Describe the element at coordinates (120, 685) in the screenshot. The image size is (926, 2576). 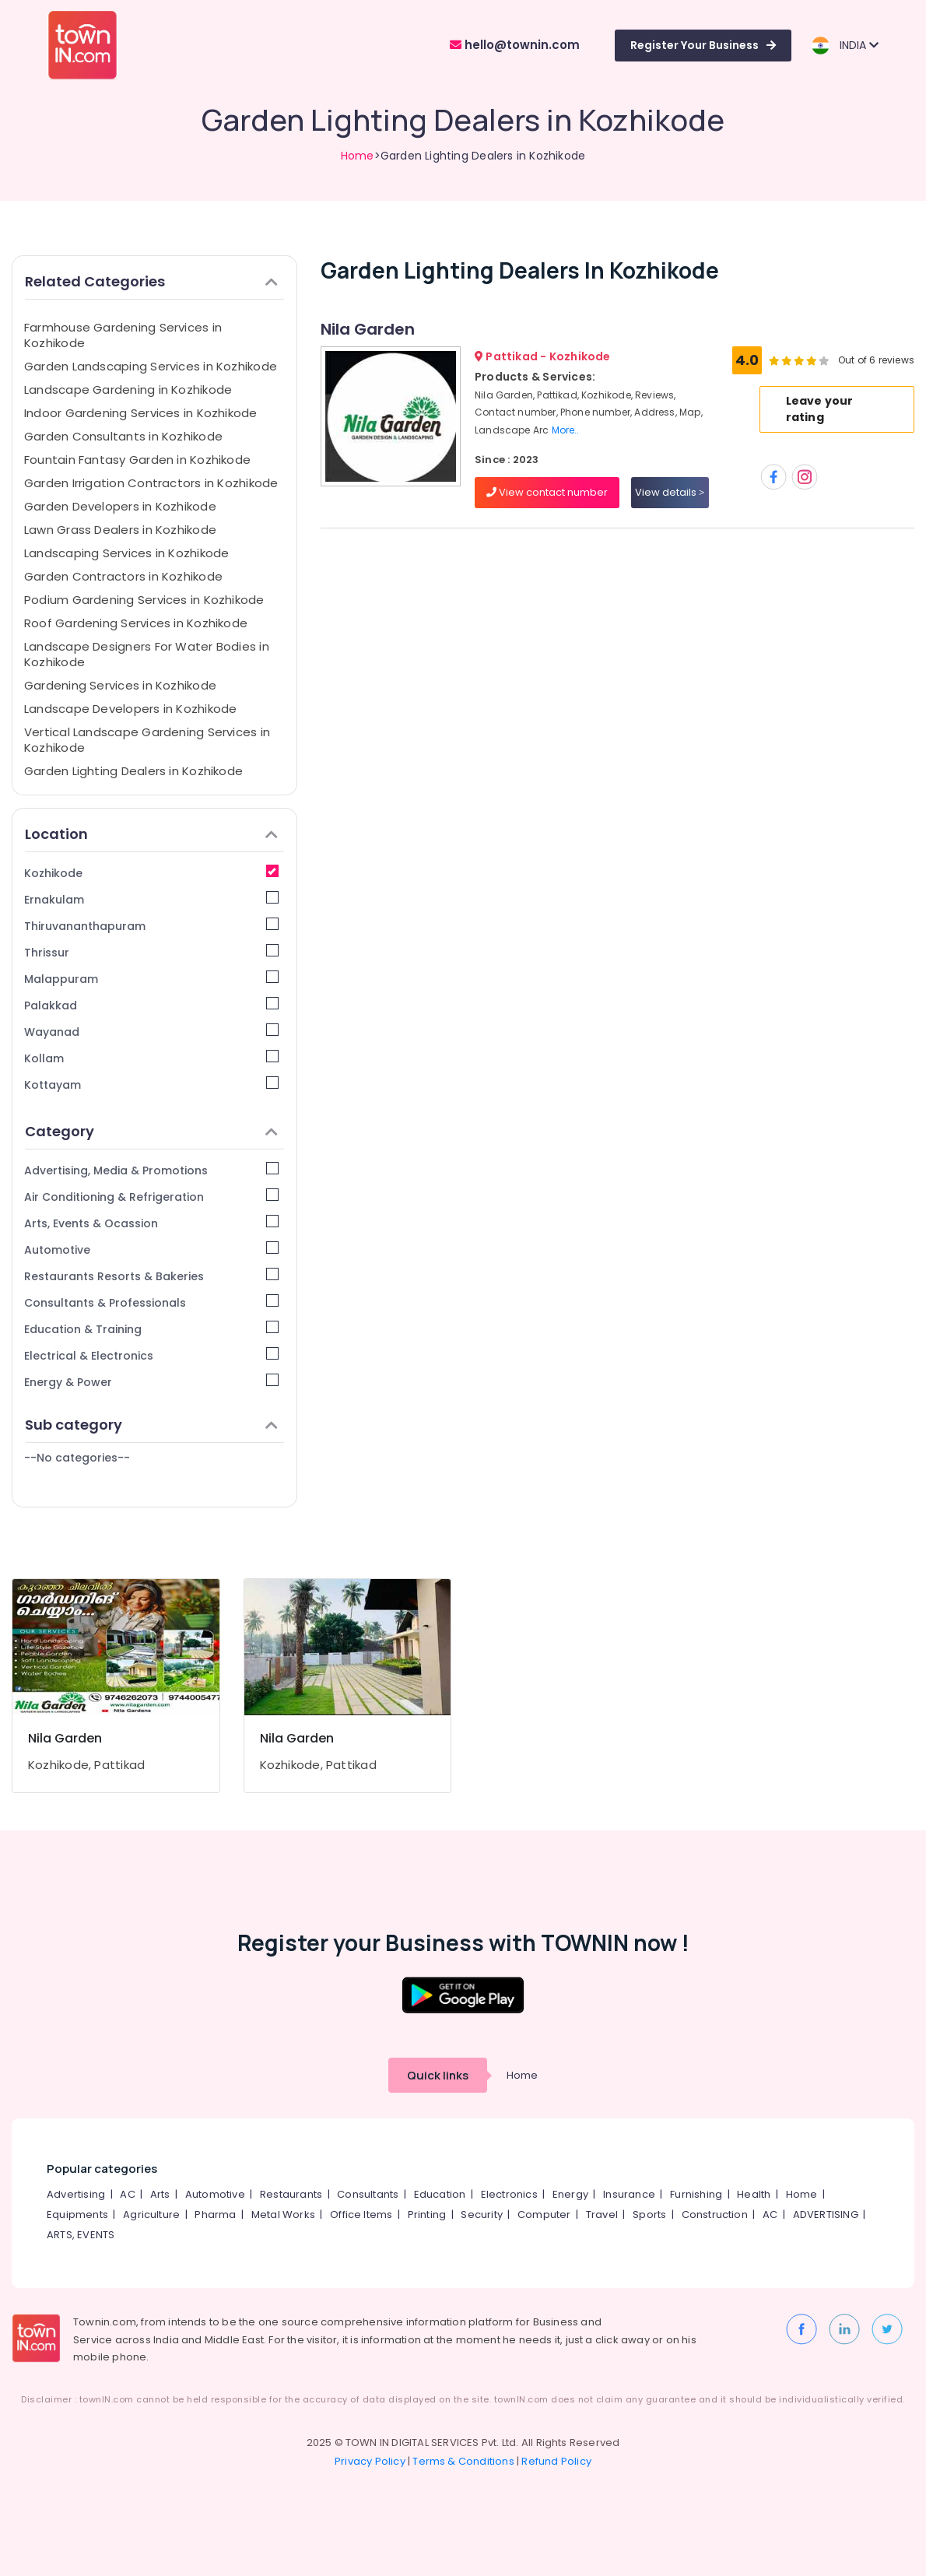
I see `Gardening Services in Kozhikode` at that location.